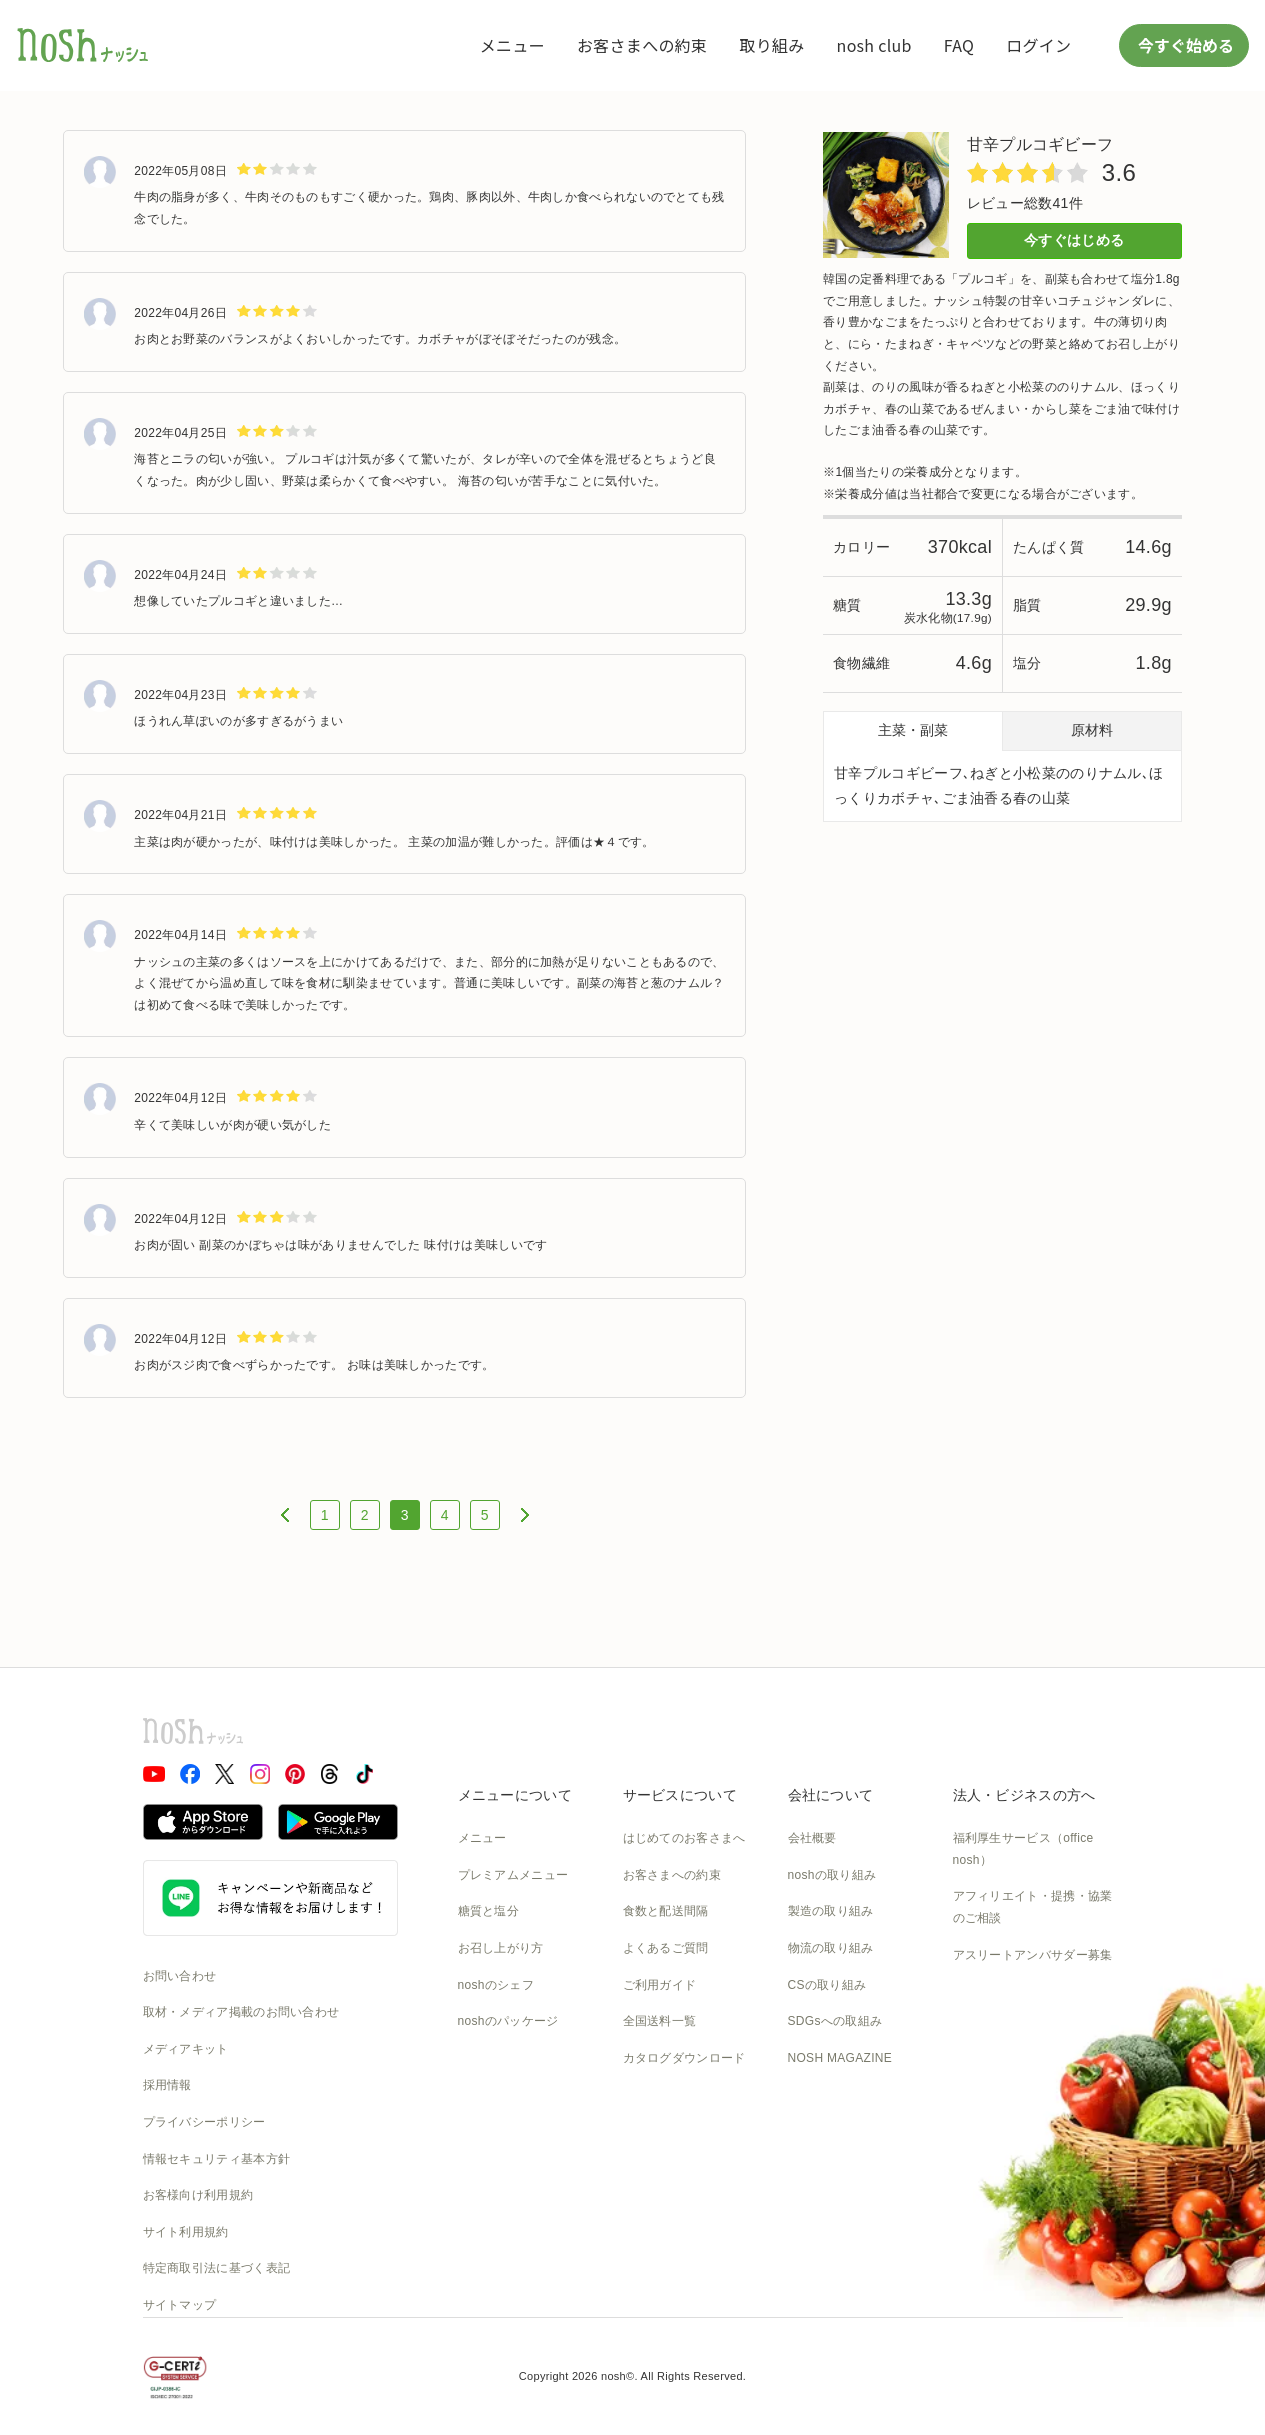  What do you see at coordinates (1033, 1955) in the screenshot?
I see `アスリートアンバサダー募集` at bounding box center [1033, 1955].